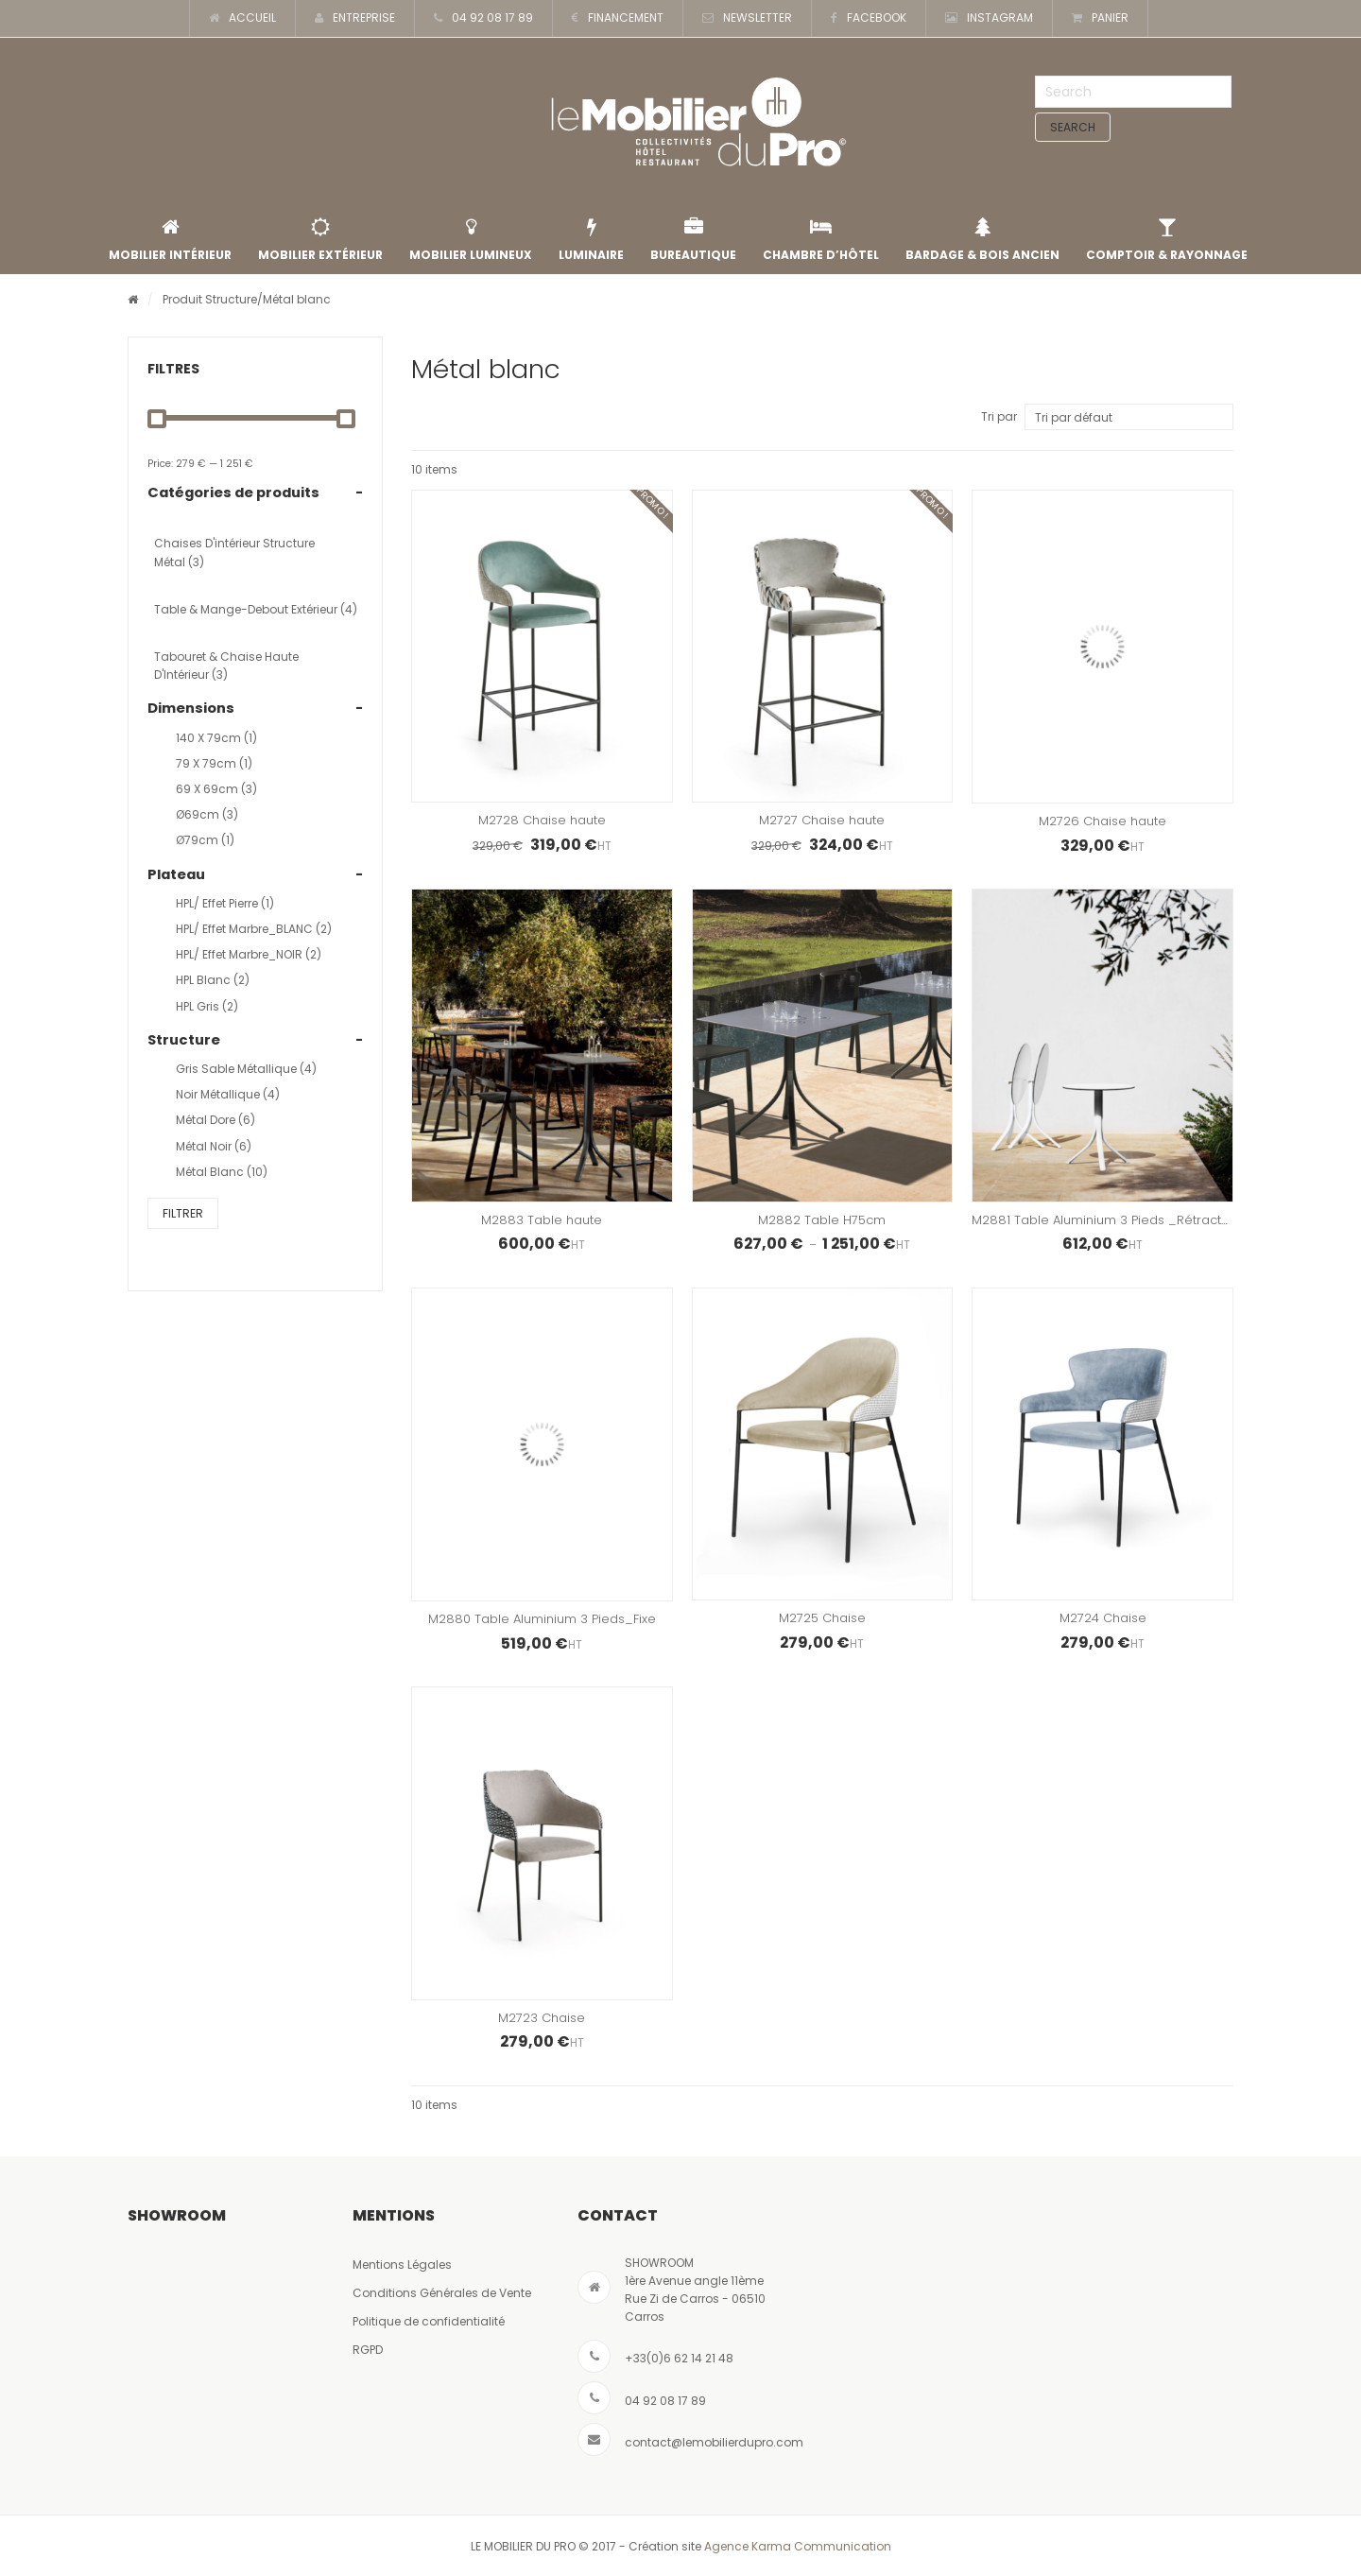  I want to click on M2881 Table Aluminium 3 Pieds _Rétractable, so click(1110, 1220).